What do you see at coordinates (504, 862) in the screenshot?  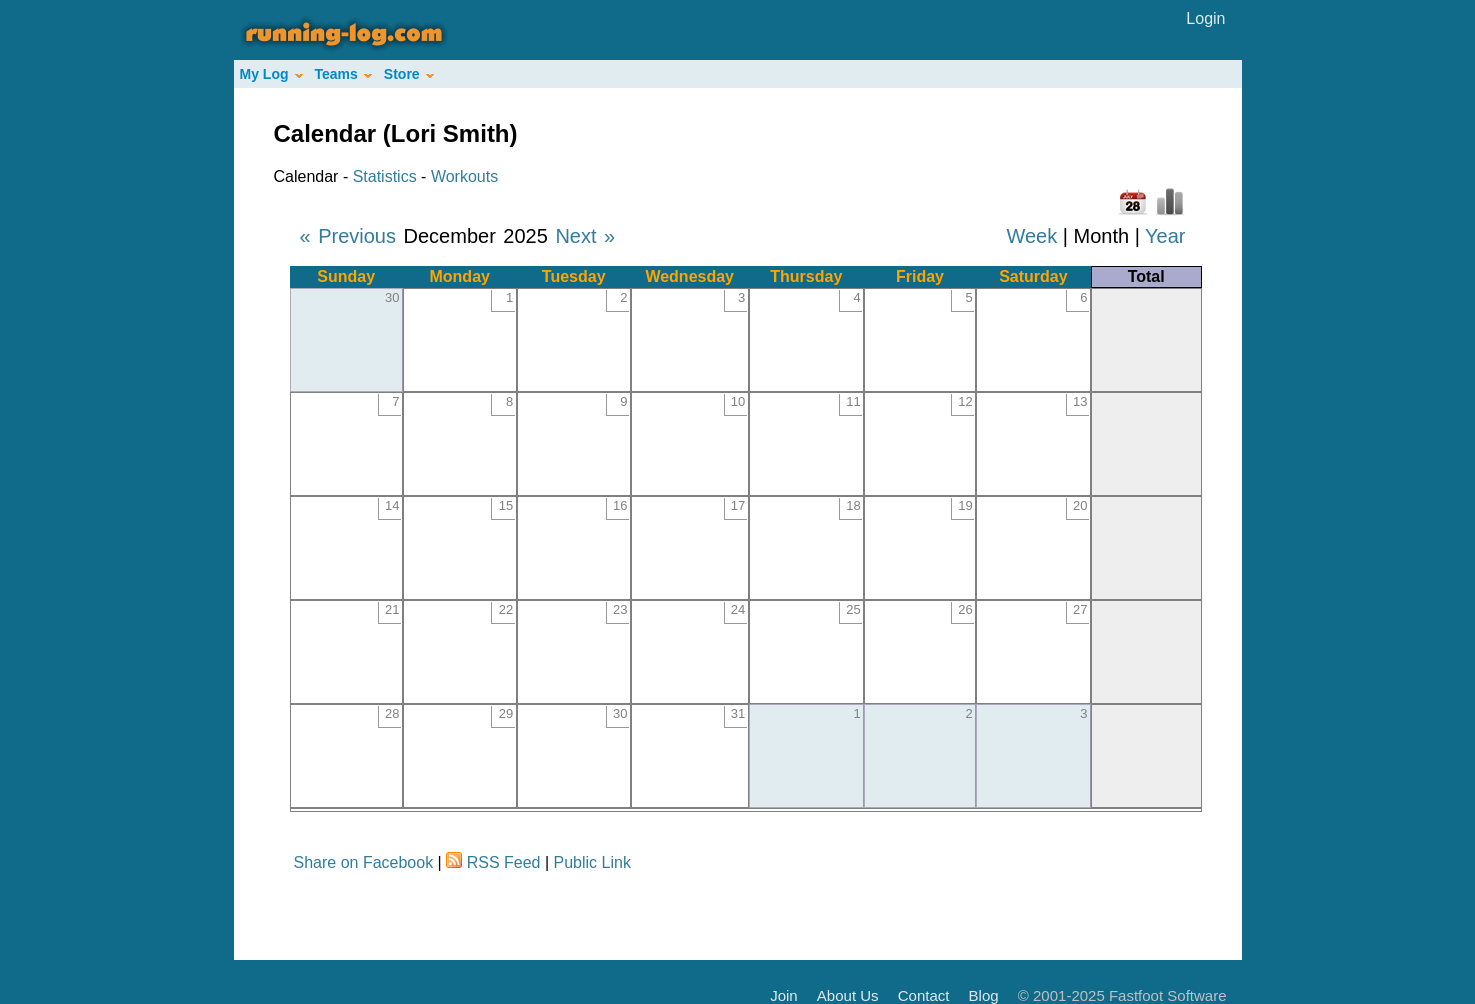 I see `RSS Feed` at bounding box center [504, 862].